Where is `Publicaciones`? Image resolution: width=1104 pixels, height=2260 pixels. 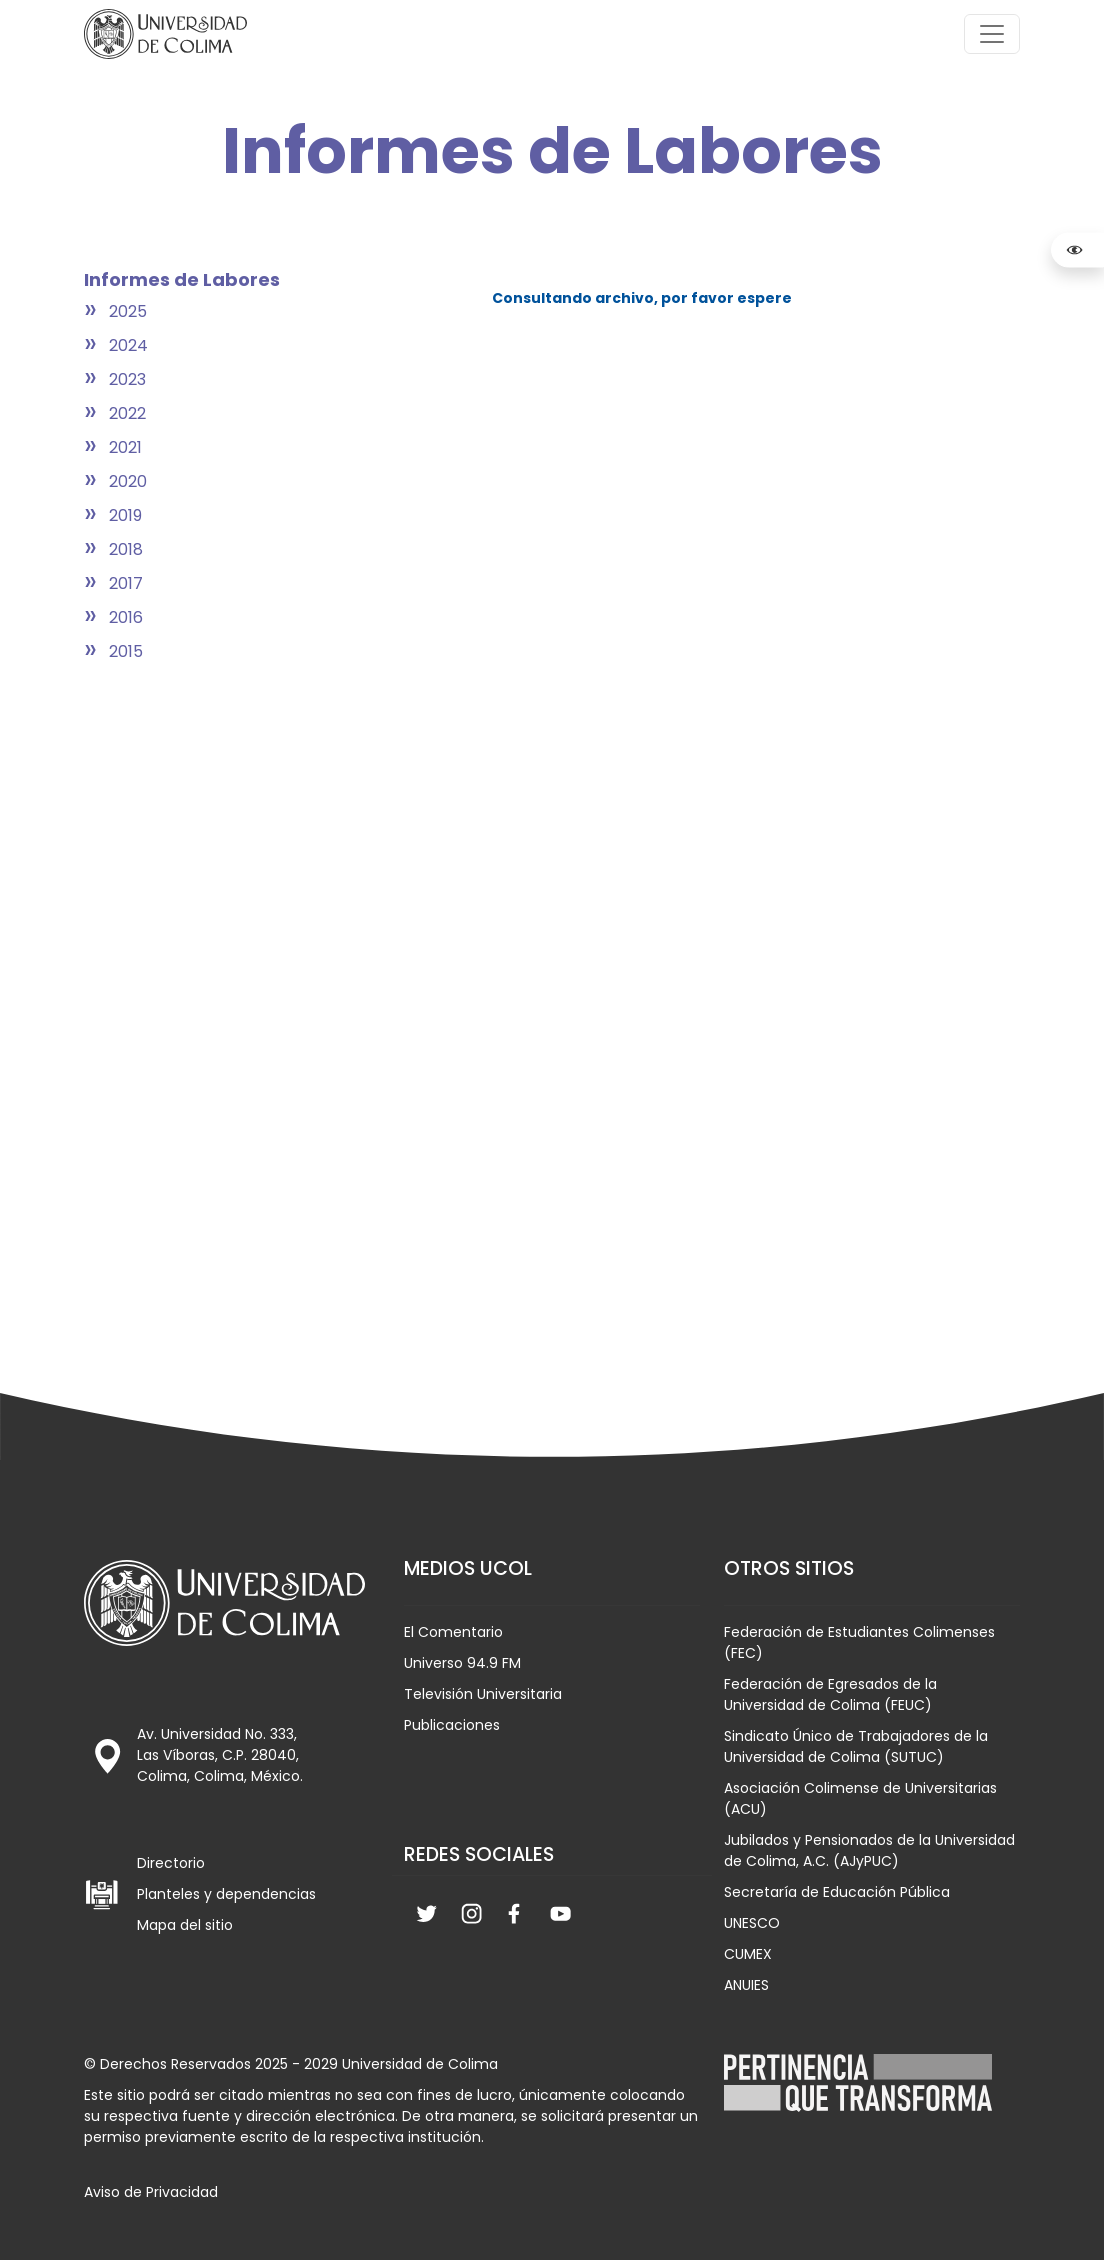 Publicaciones is located at coordinates (452, 1725).